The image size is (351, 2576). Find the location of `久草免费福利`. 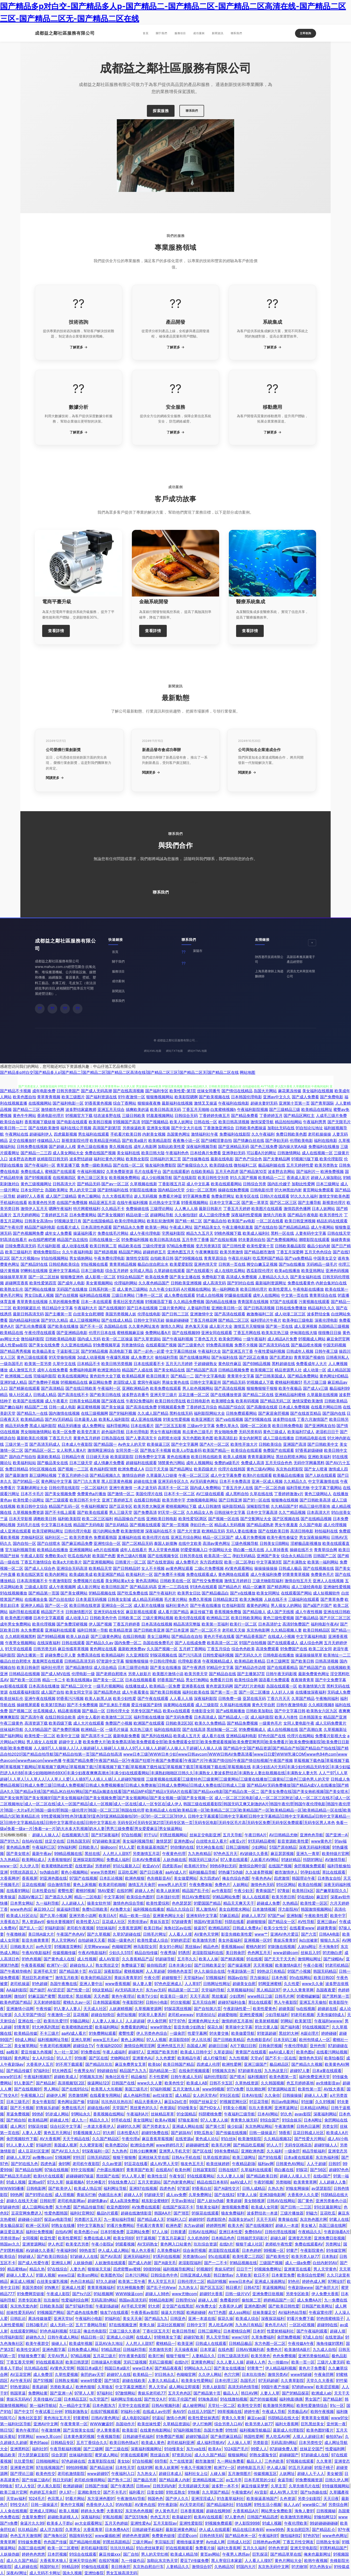

久草免费福利 is located at coordinates (168, 2250).